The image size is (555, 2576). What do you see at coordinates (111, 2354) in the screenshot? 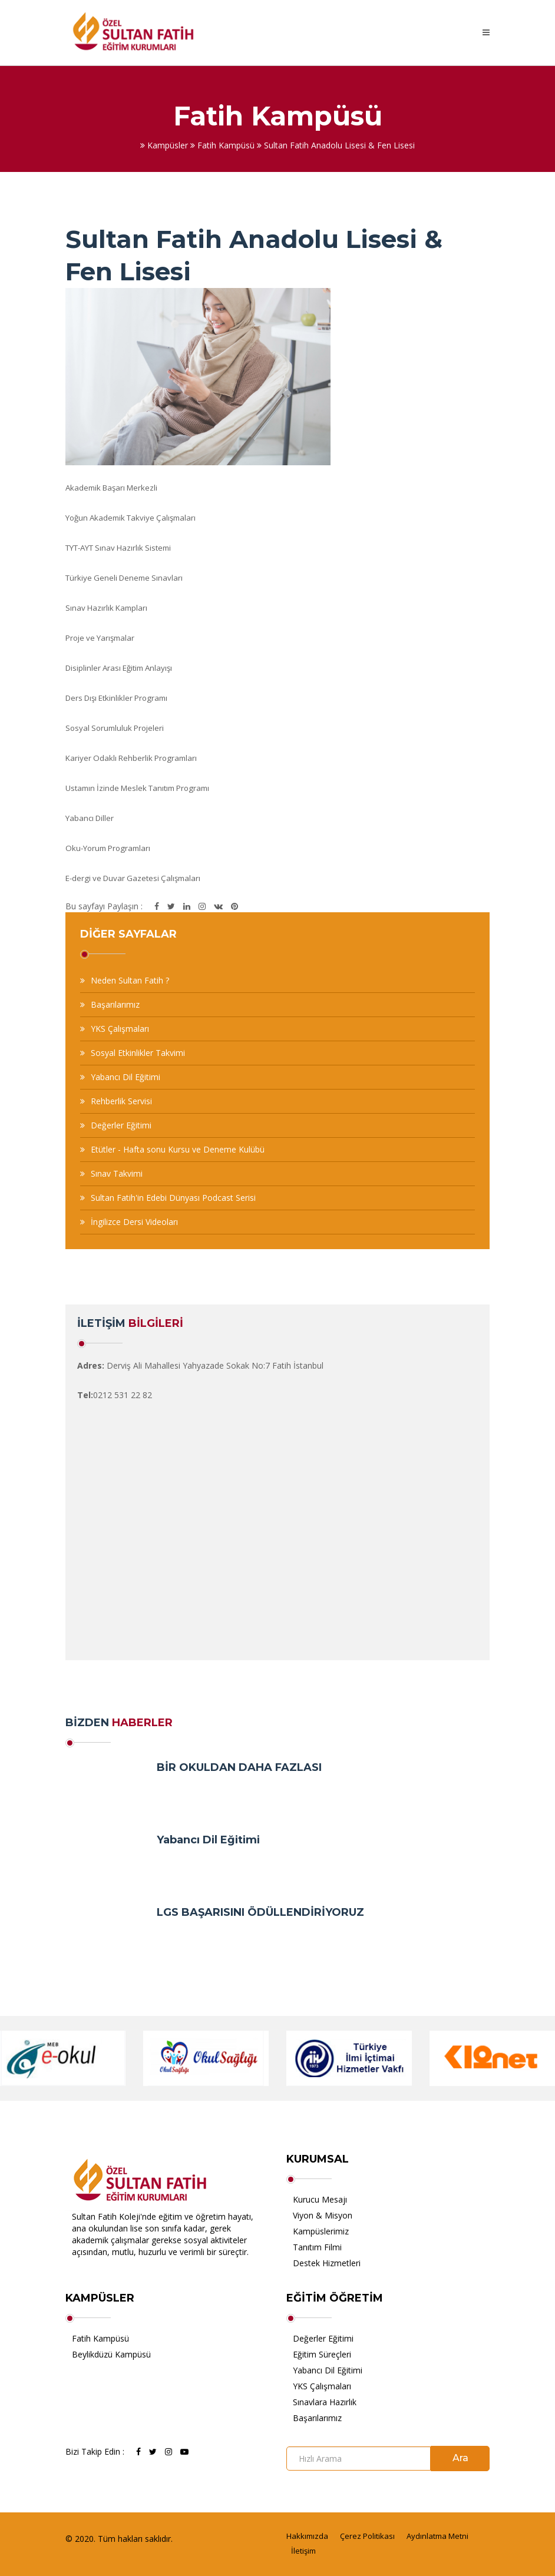
I see `Beylikdüzü Kampüsü` at bounding box center [111, 2354].